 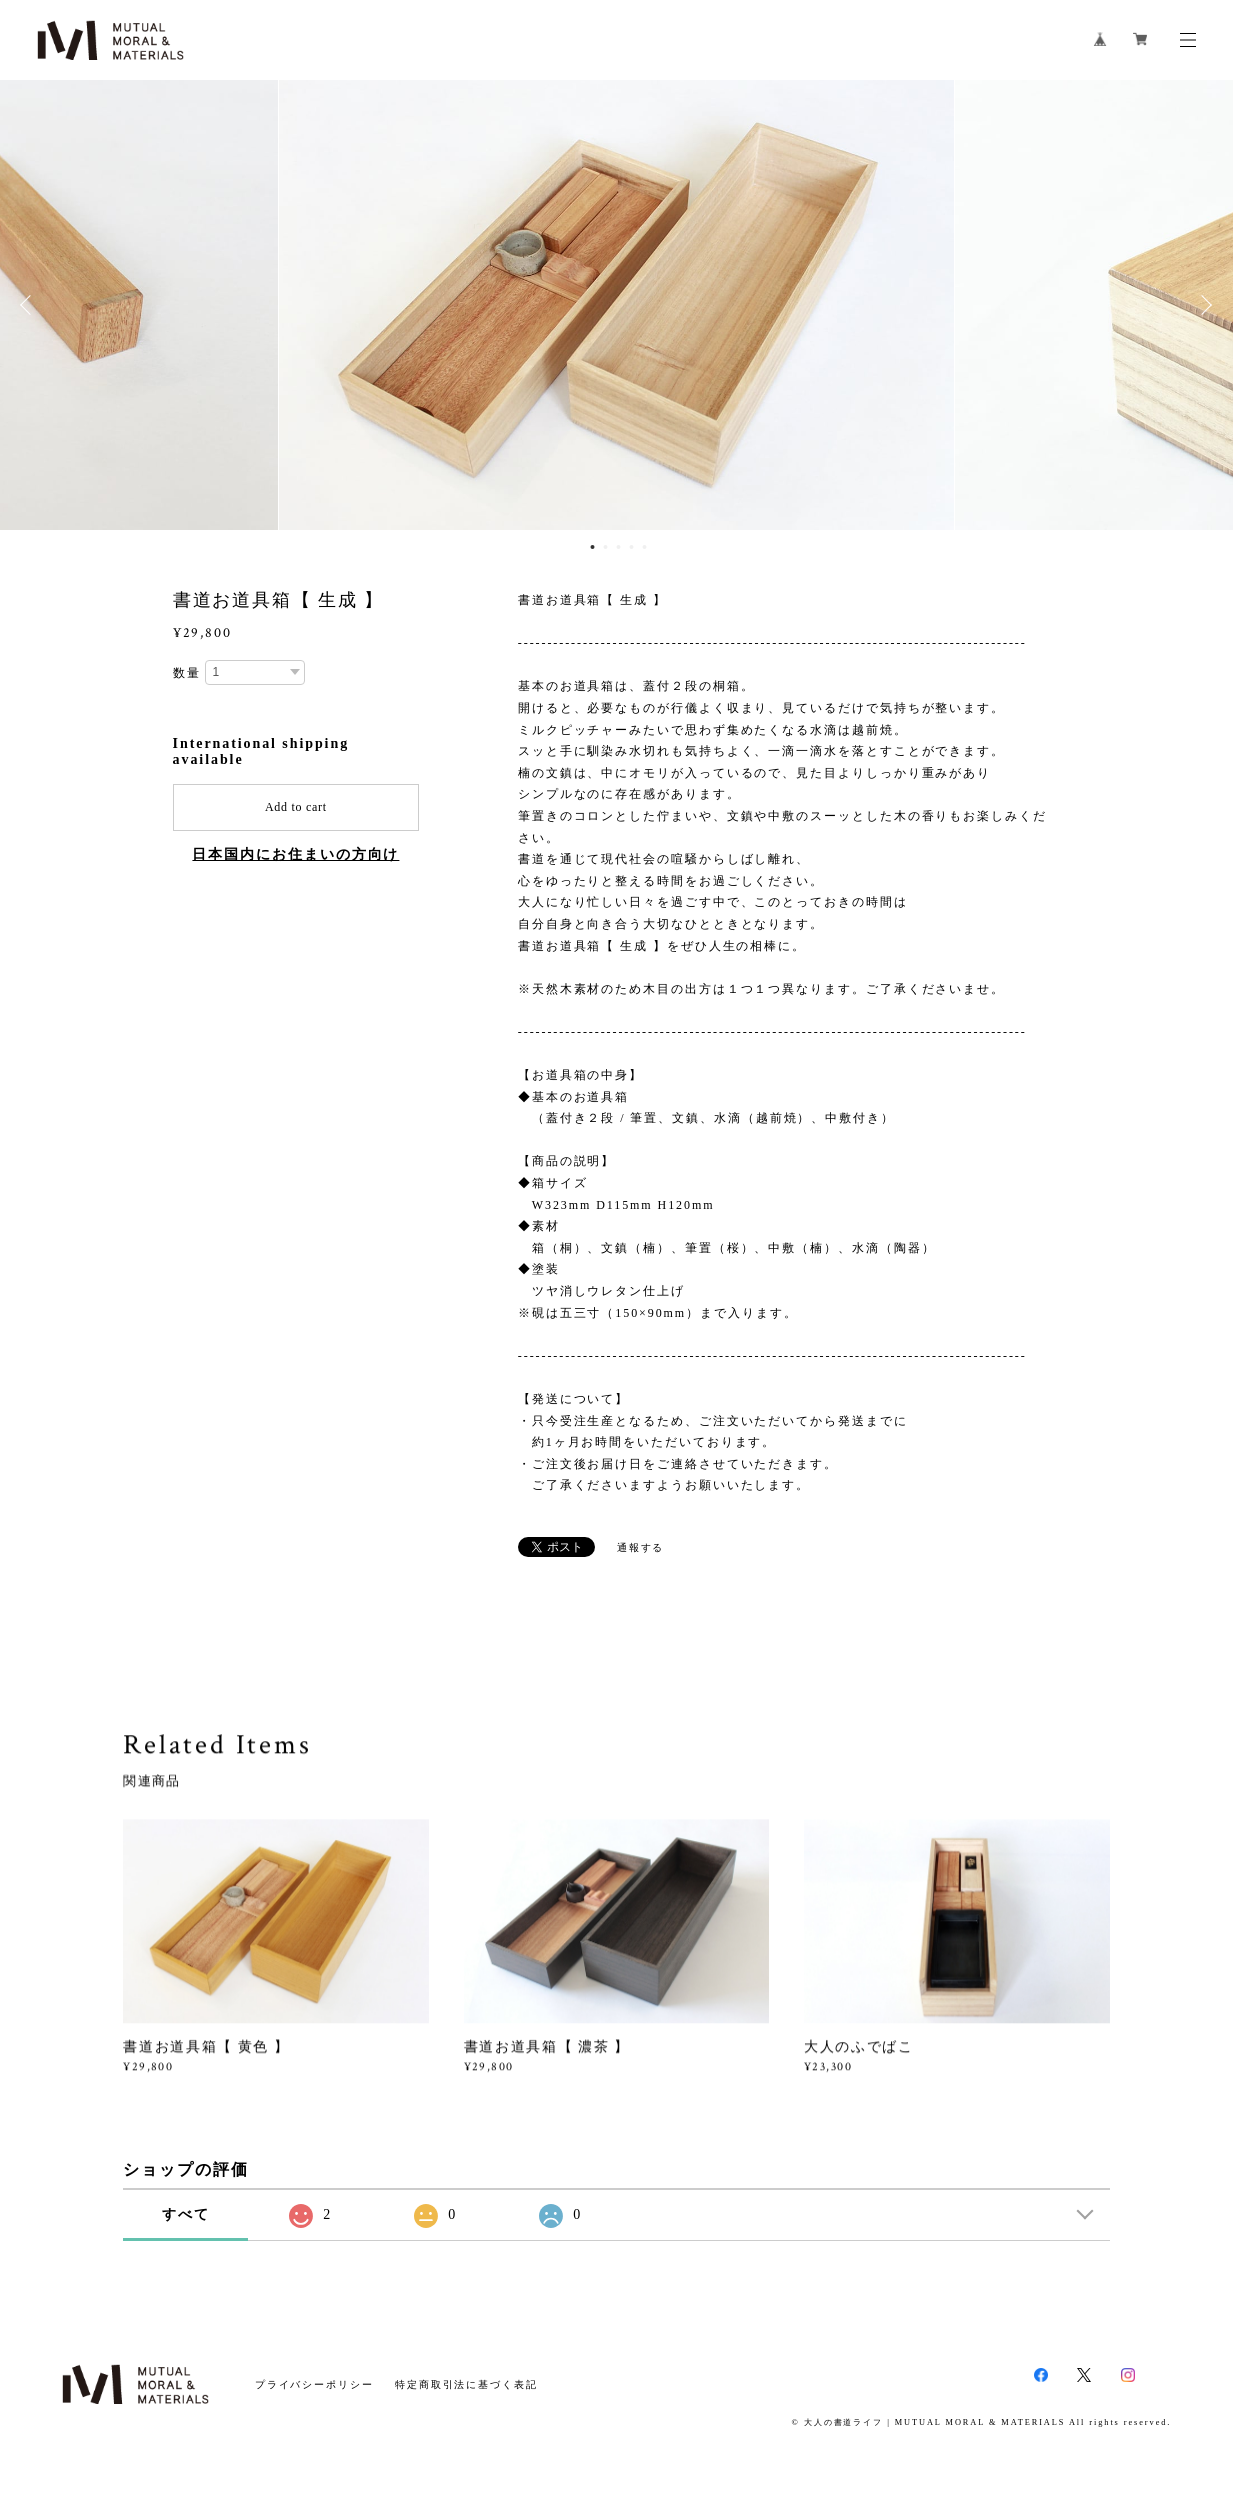 I want to click on [option], so click(x=616, y=305).